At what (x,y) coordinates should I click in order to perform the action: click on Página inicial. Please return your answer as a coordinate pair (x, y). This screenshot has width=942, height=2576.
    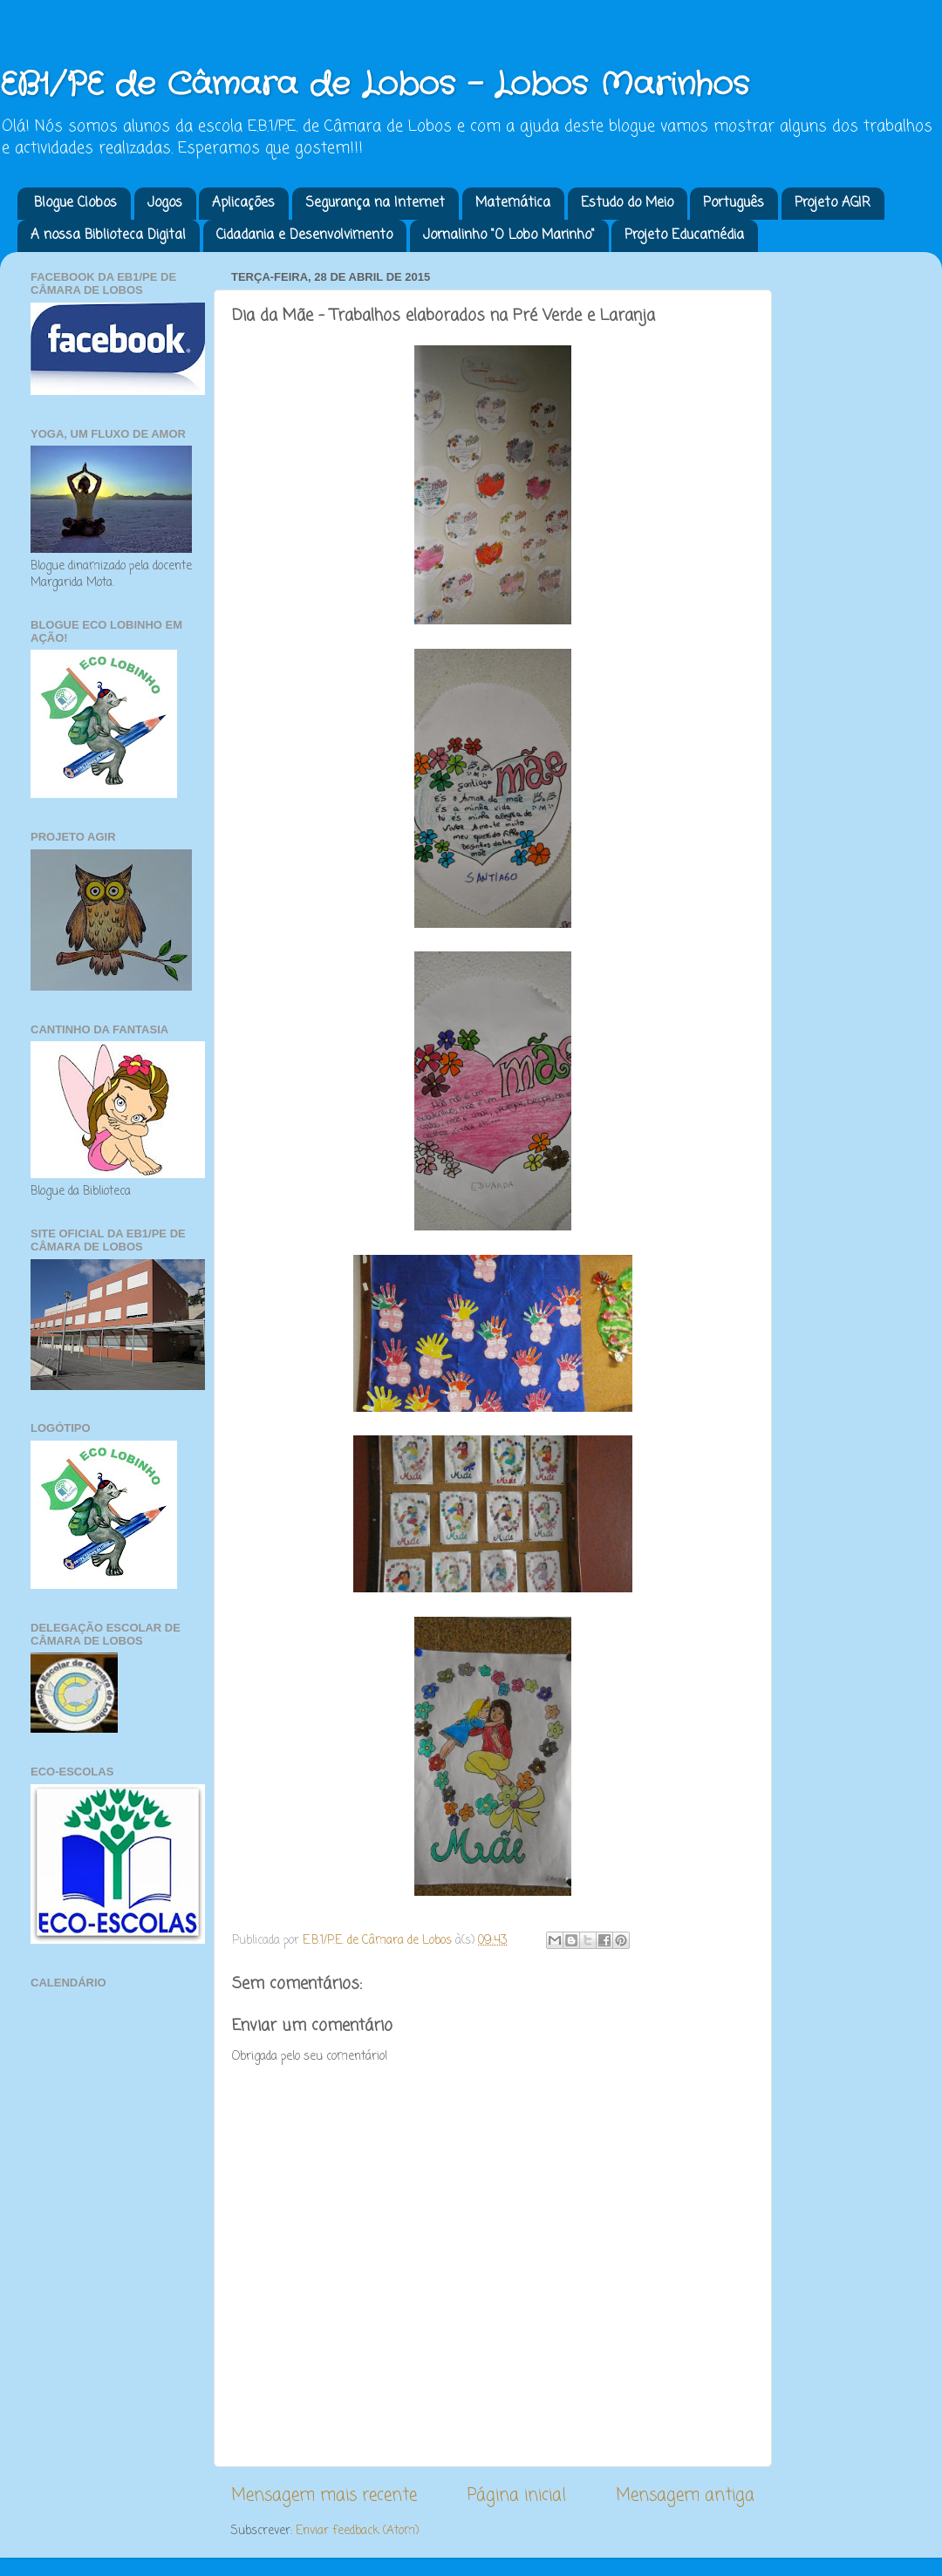
    Looking at the image, I should click on (517, 2496).